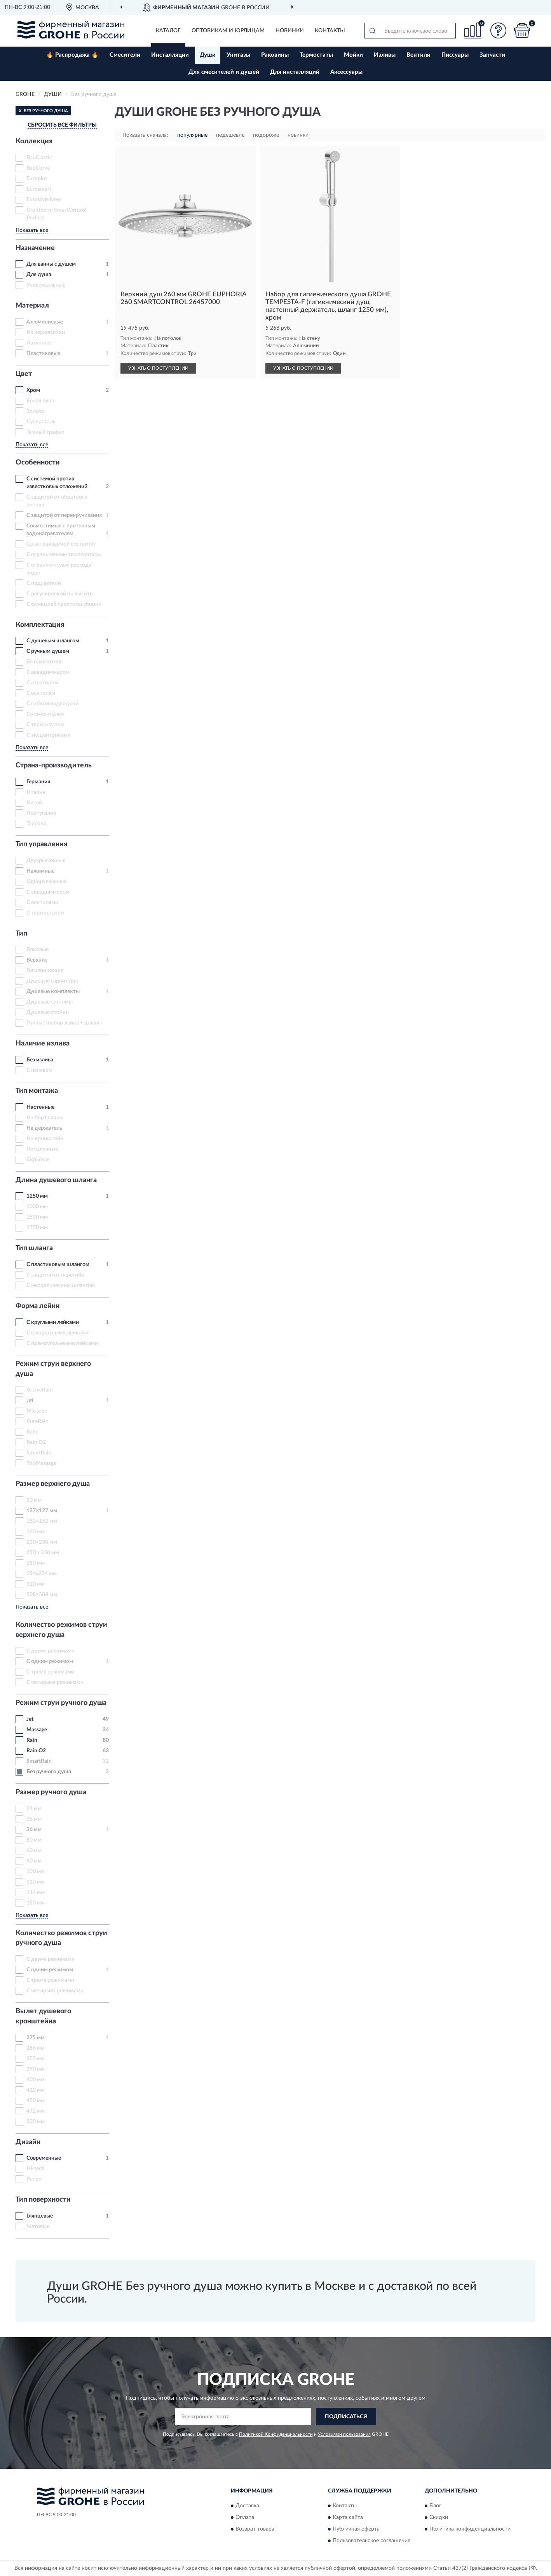  I want to click on 508×508 мм, so click(41, 1594).